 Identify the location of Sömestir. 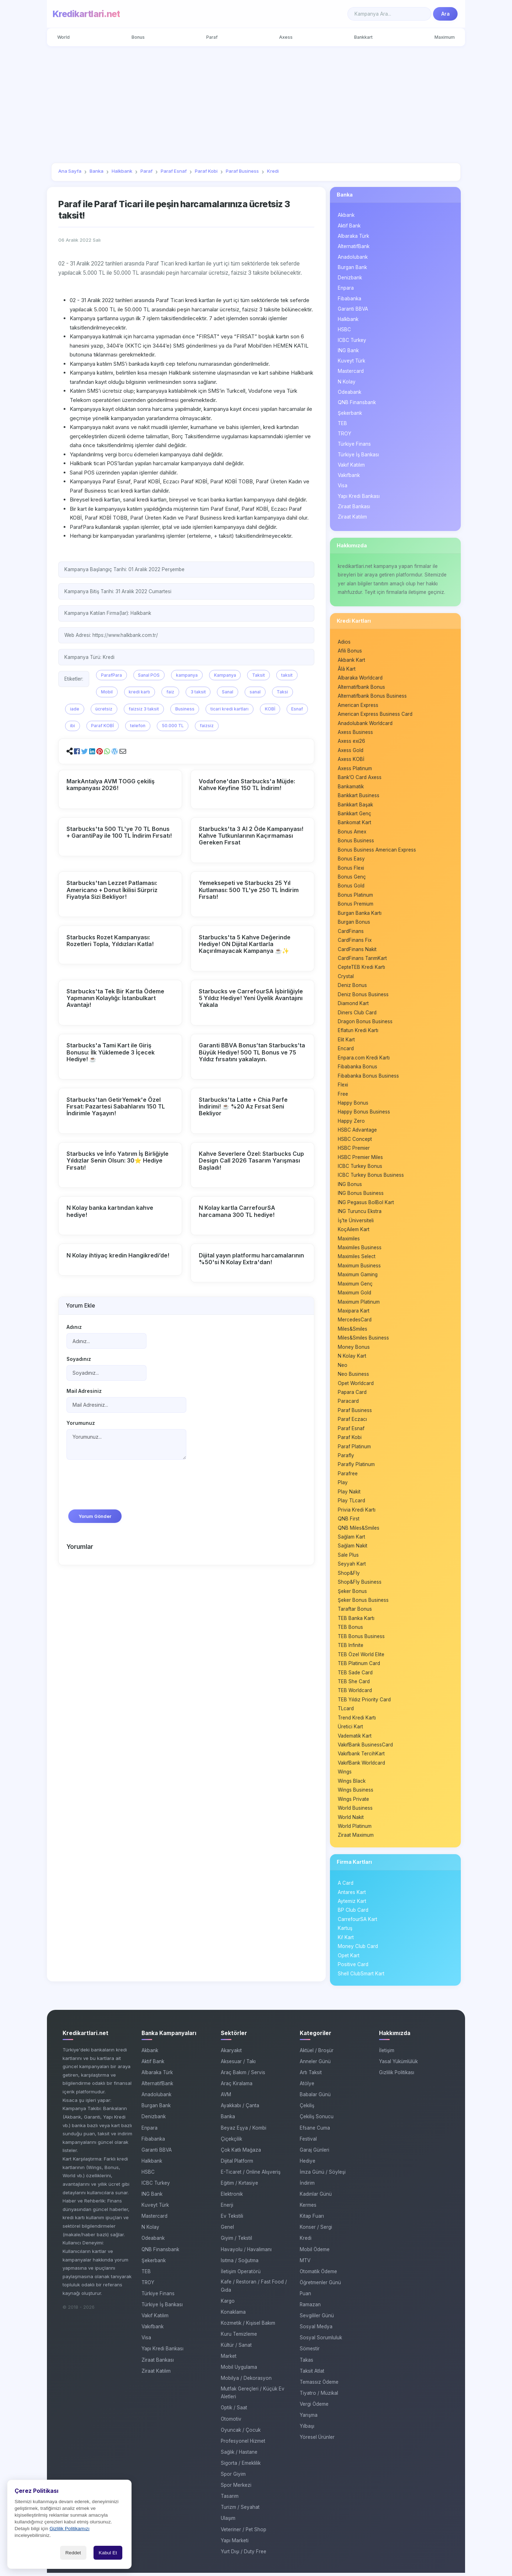
(310, 2352).